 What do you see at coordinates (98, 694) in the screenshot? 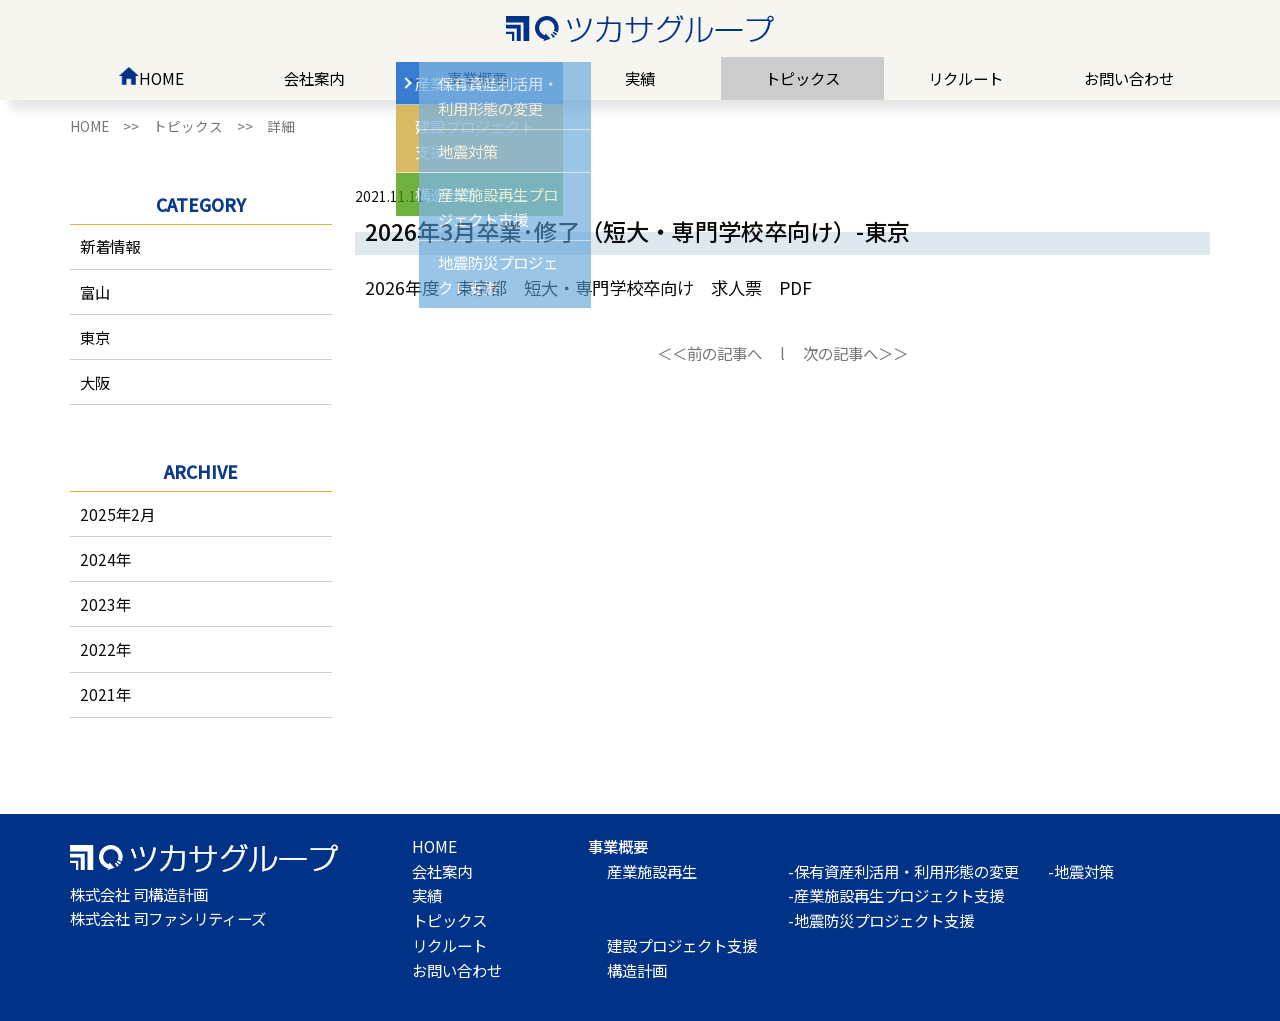
I see `2021` at bounding box center [98, 694].